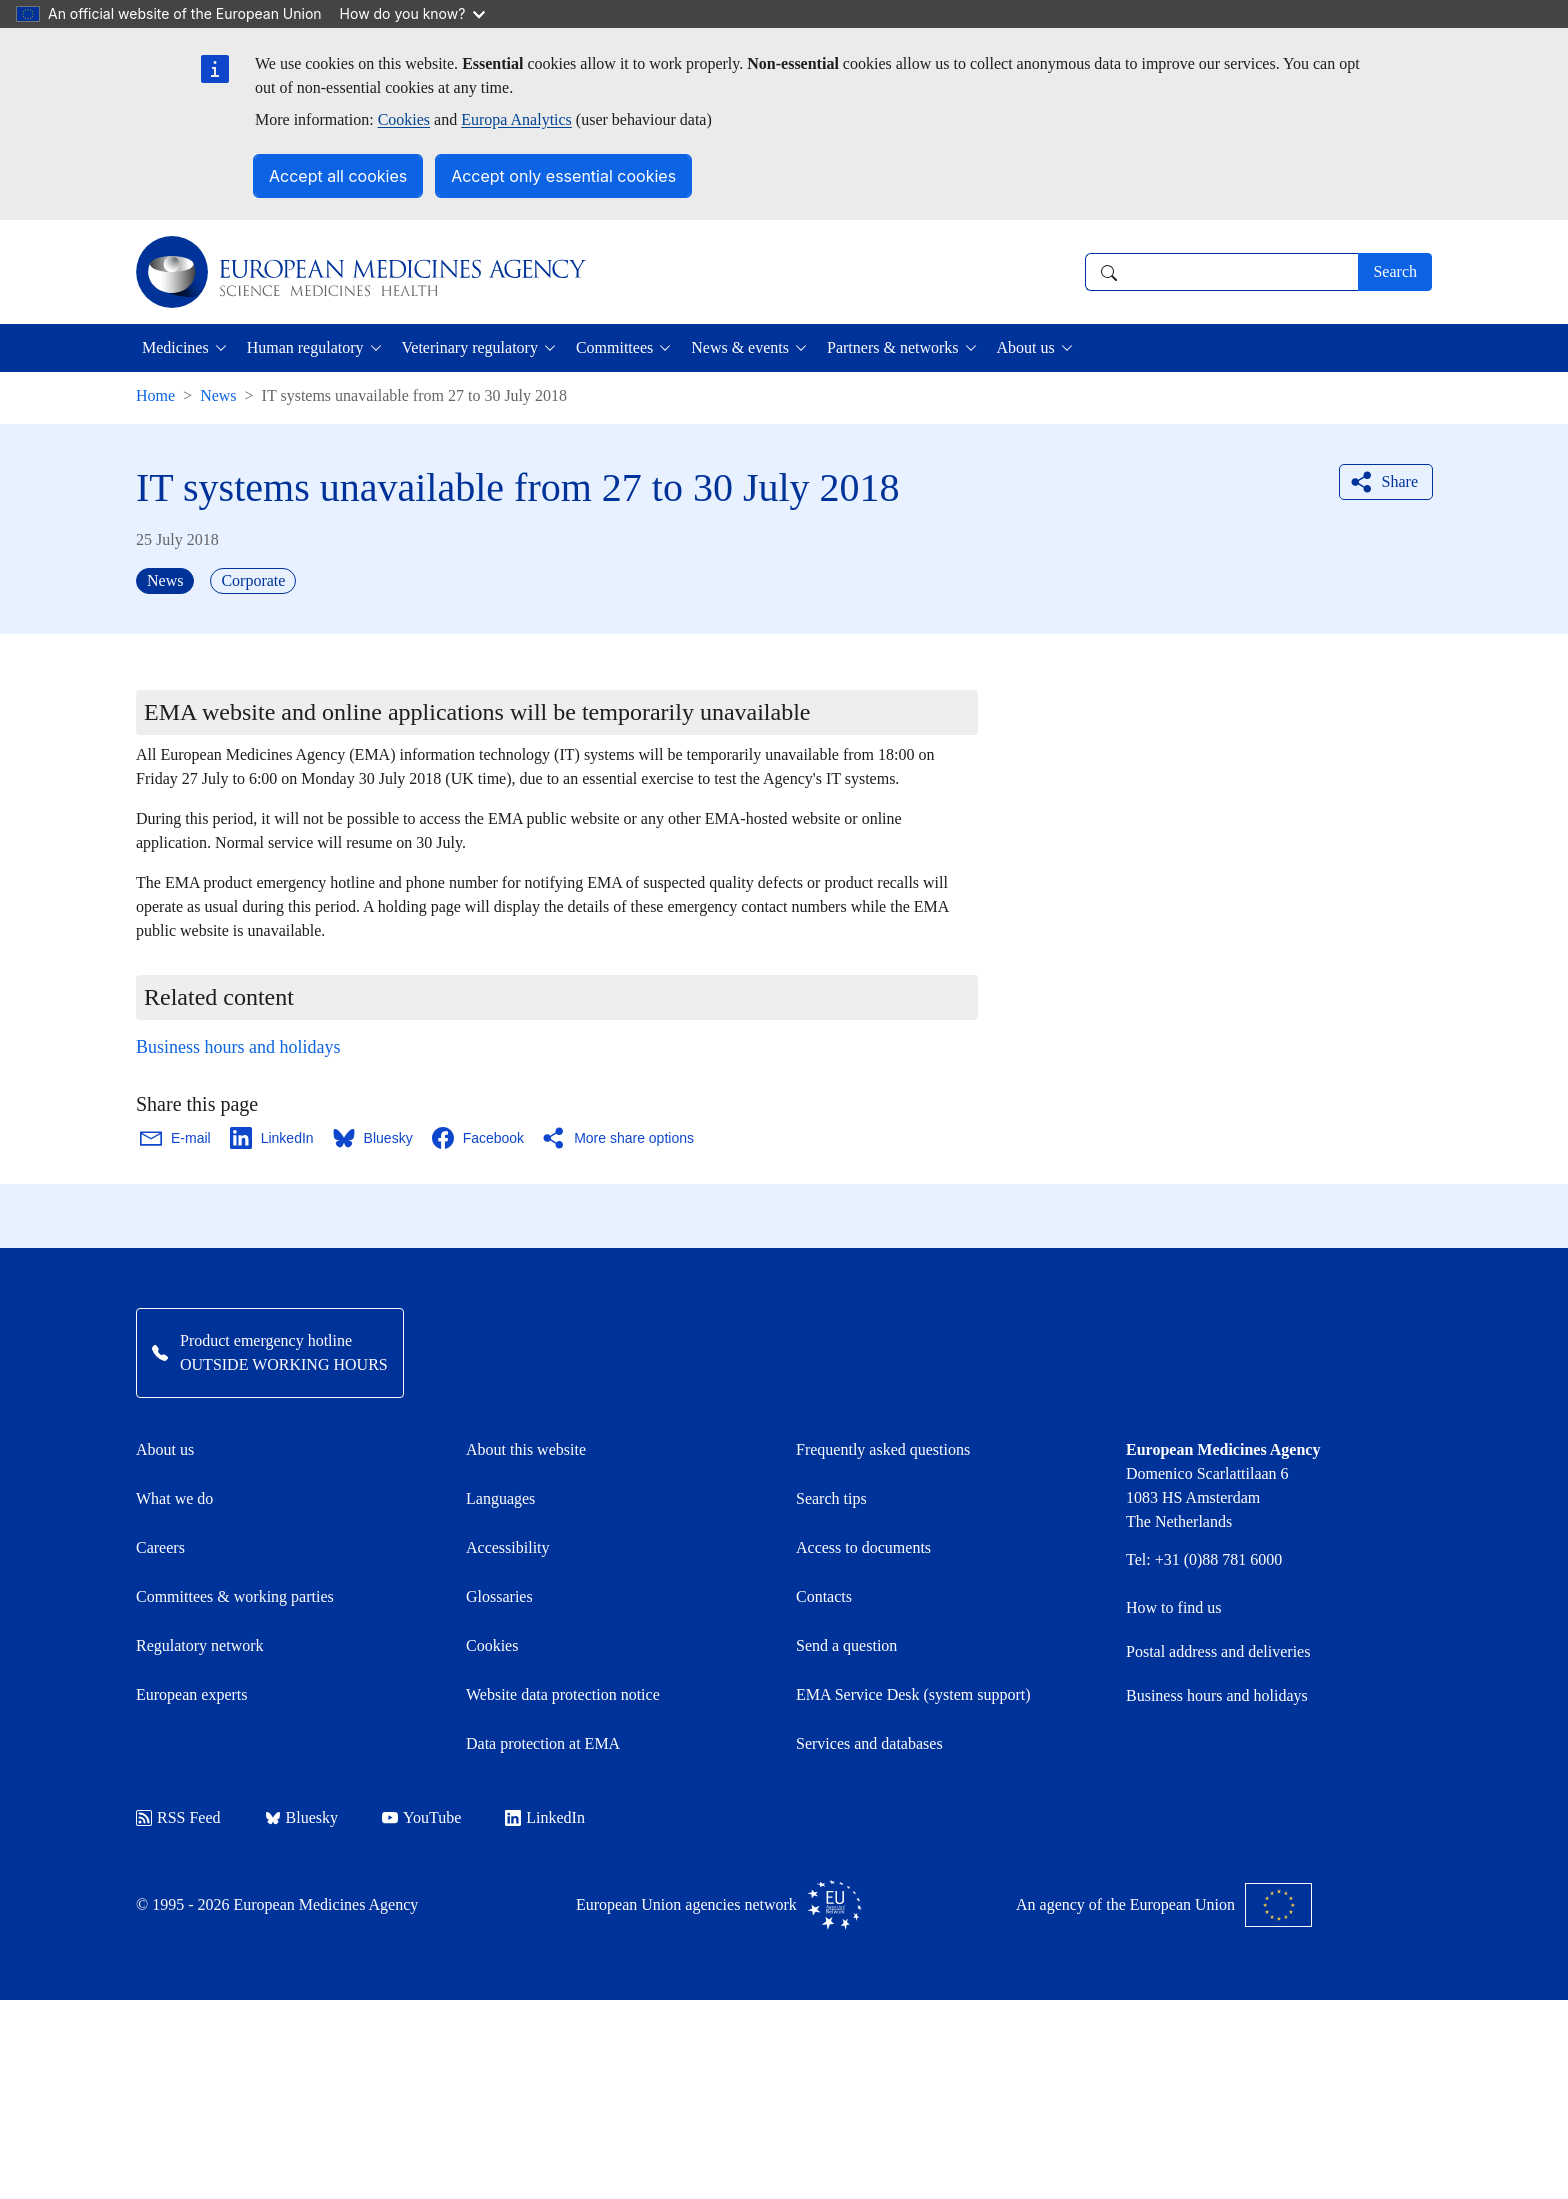 Image resolution: width=1568 pixels, height=2199 pixels. I want to click on Careers, so click(160, 1547).